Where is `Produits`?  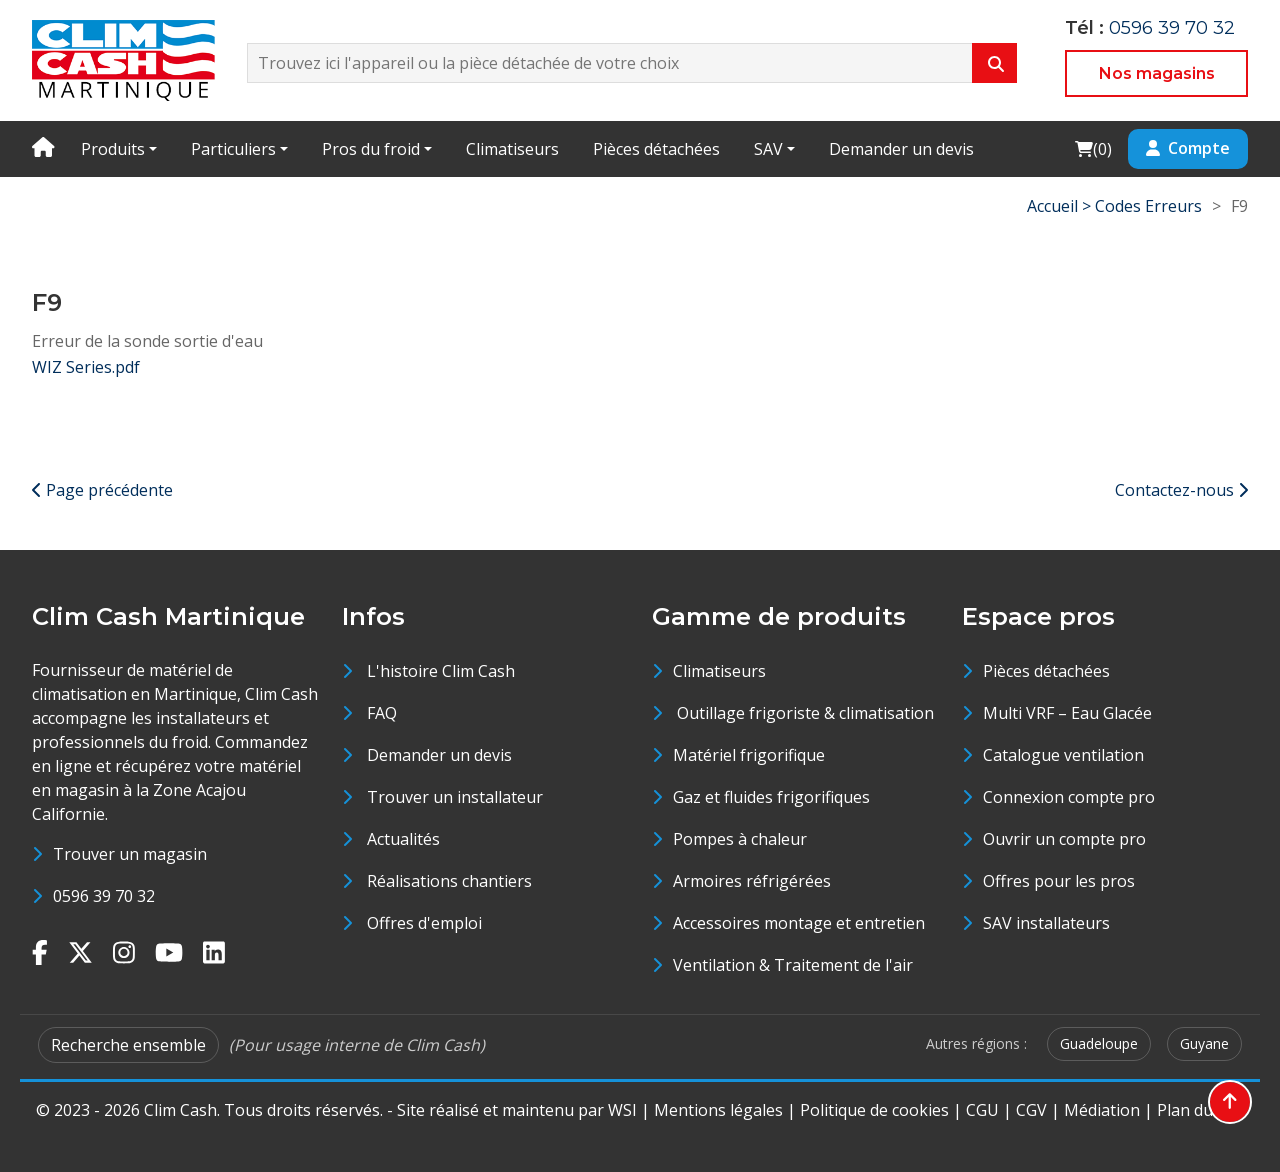
Produits is located at coordinates (113, 149).